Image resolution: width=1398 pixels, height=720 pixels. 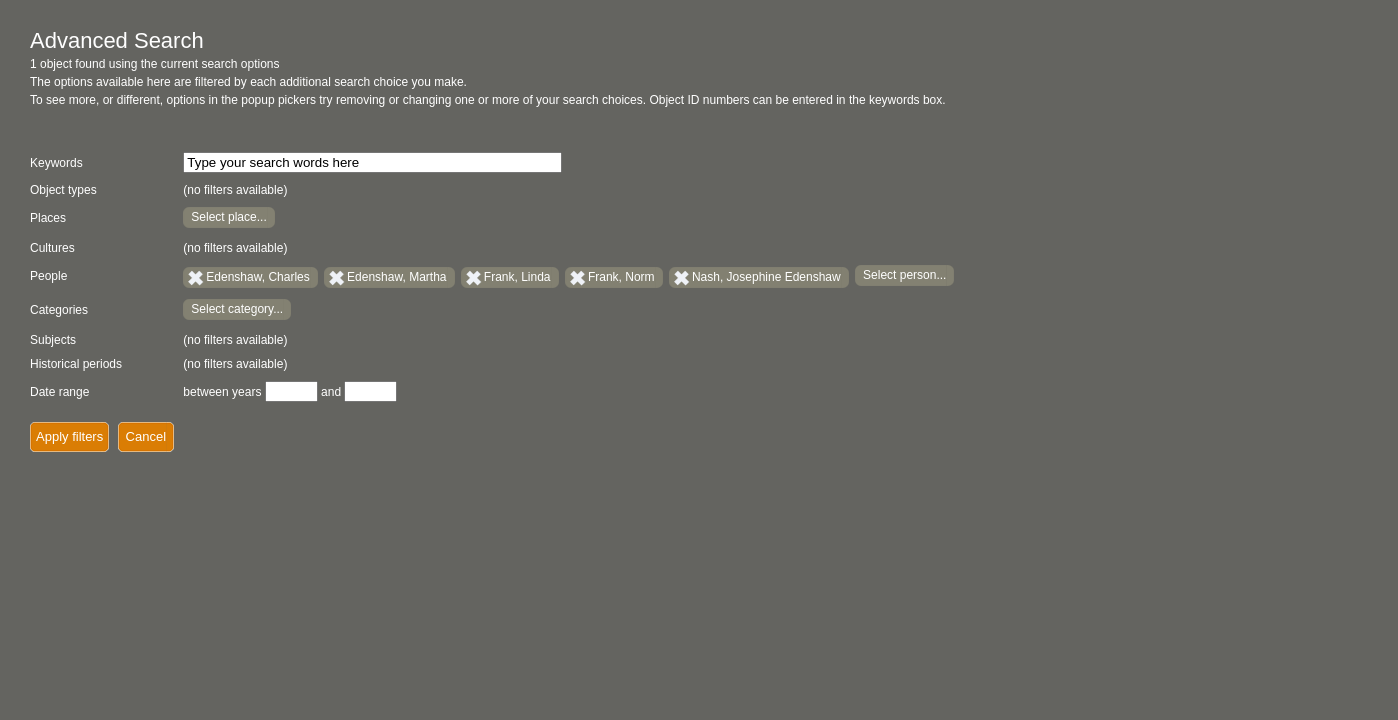 What do you see at coordinates (56, 163) in the screenshot?
I see `Keywords` at bounding box center [56, 163].